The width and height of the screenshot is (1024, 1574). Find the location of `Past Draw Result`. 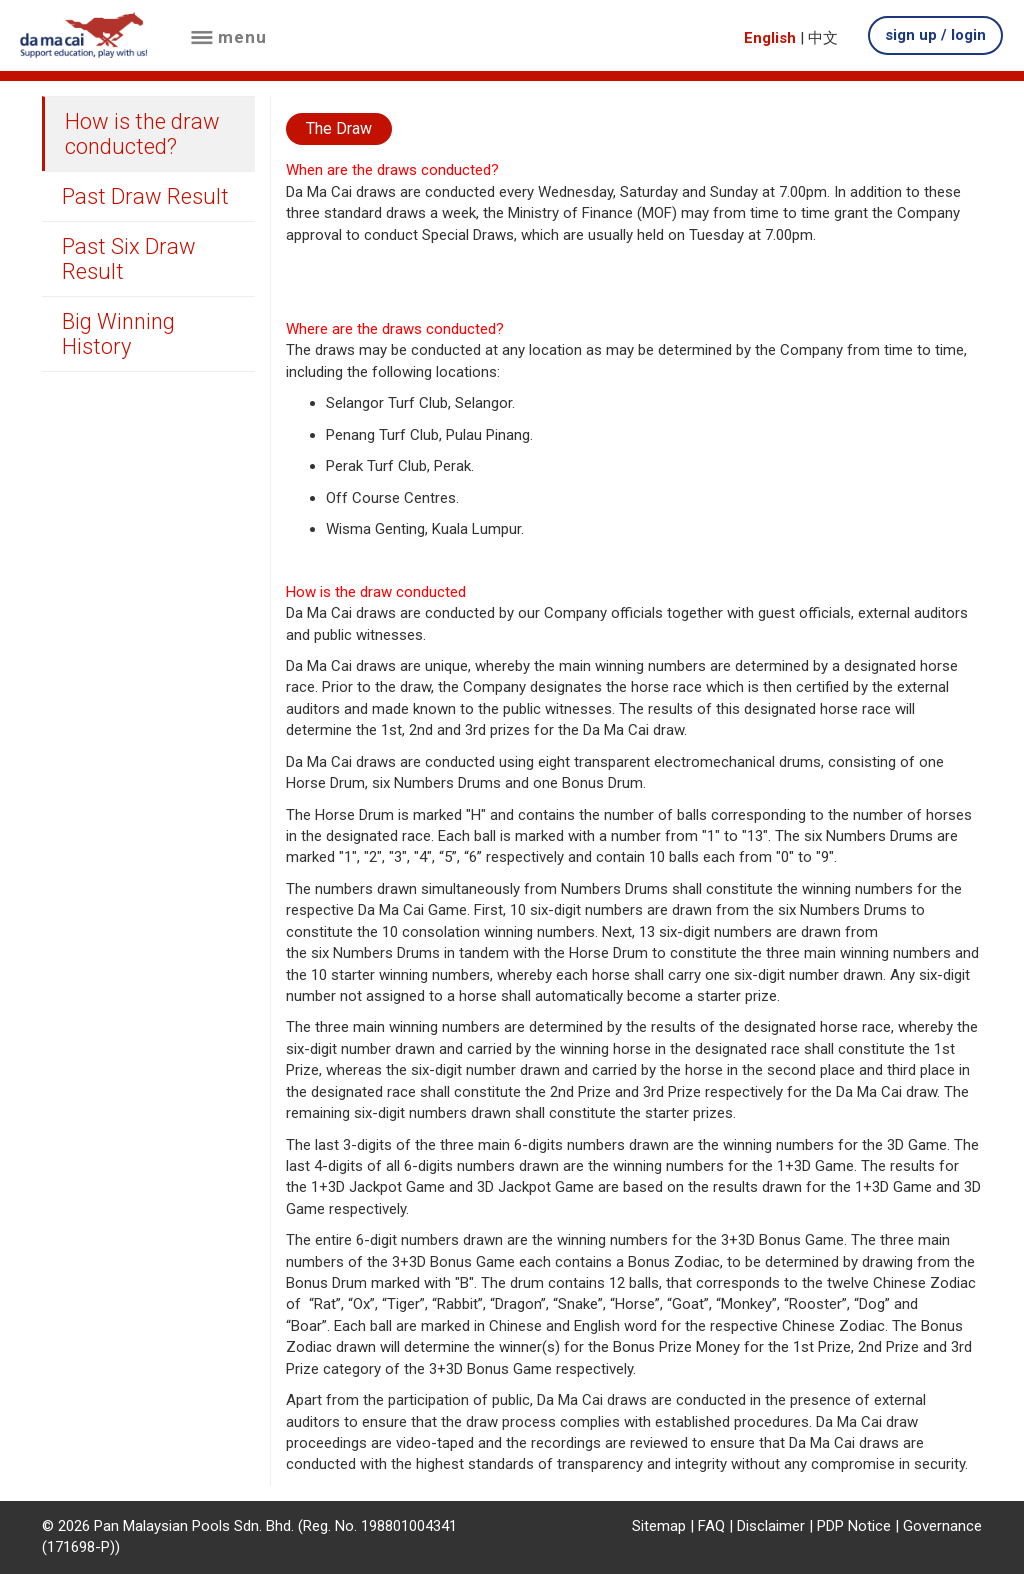

Past Draw Result is located at coordinates (145, 196).